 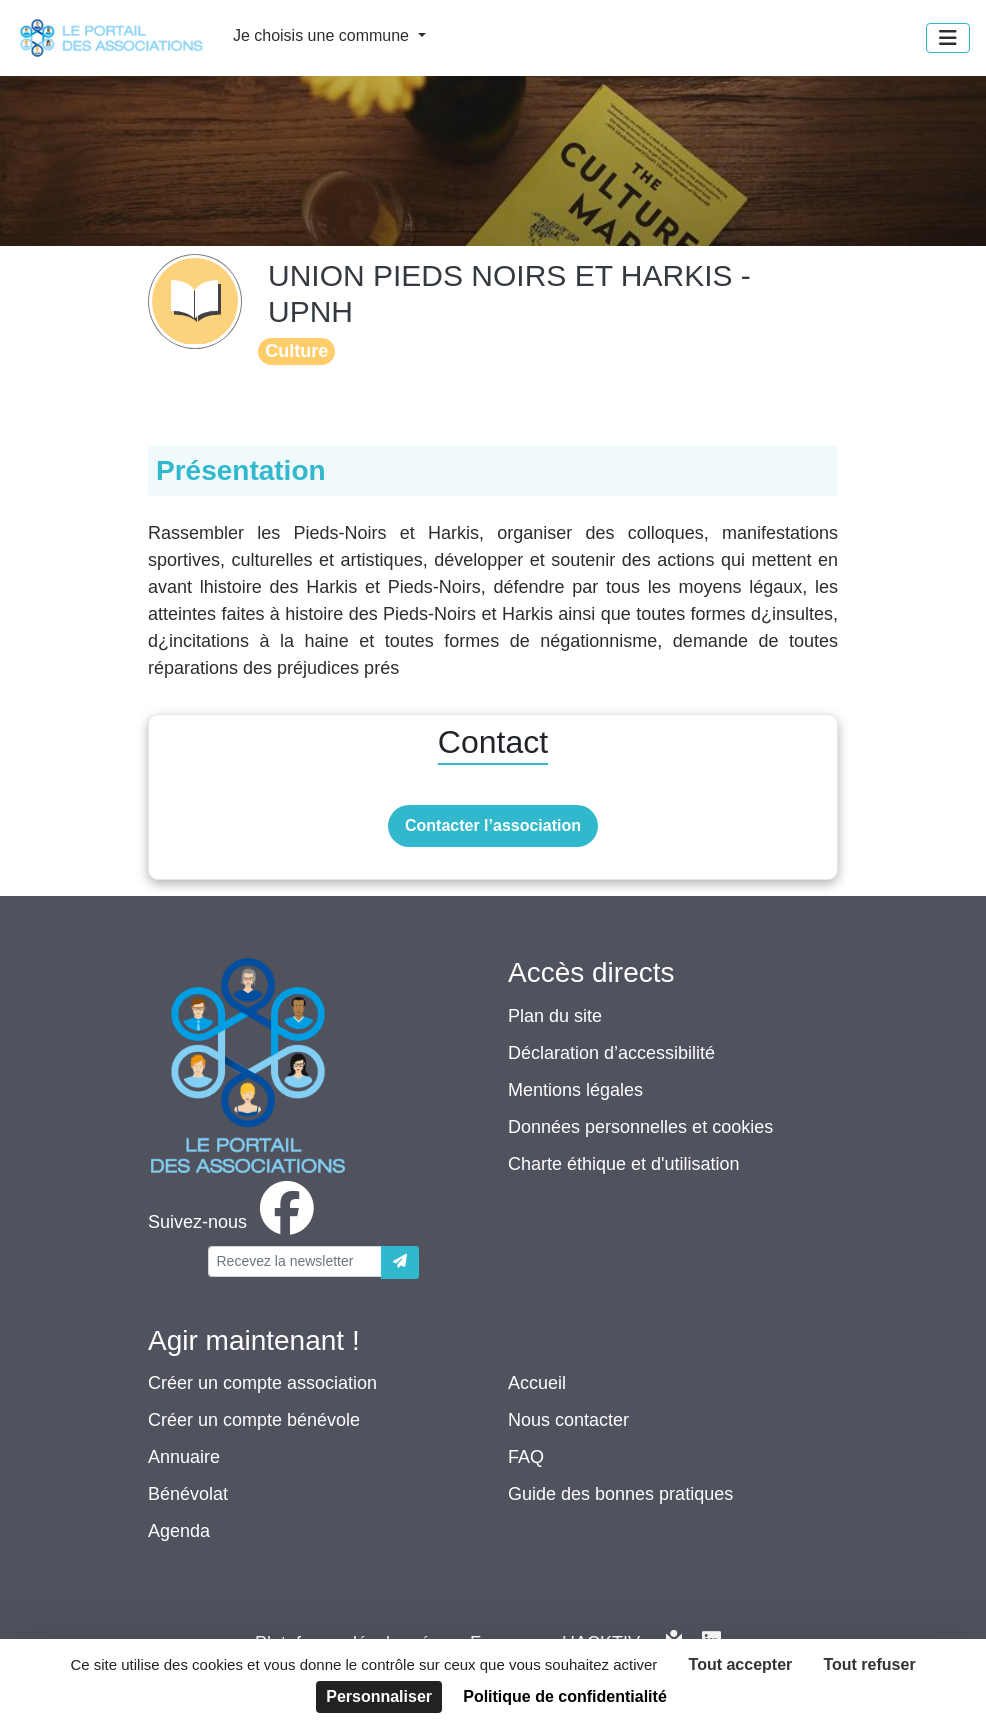 What do you see at coordinates (948, 38) in the screenshot?
I see `[Menu]` at bounding box center [948, 38].